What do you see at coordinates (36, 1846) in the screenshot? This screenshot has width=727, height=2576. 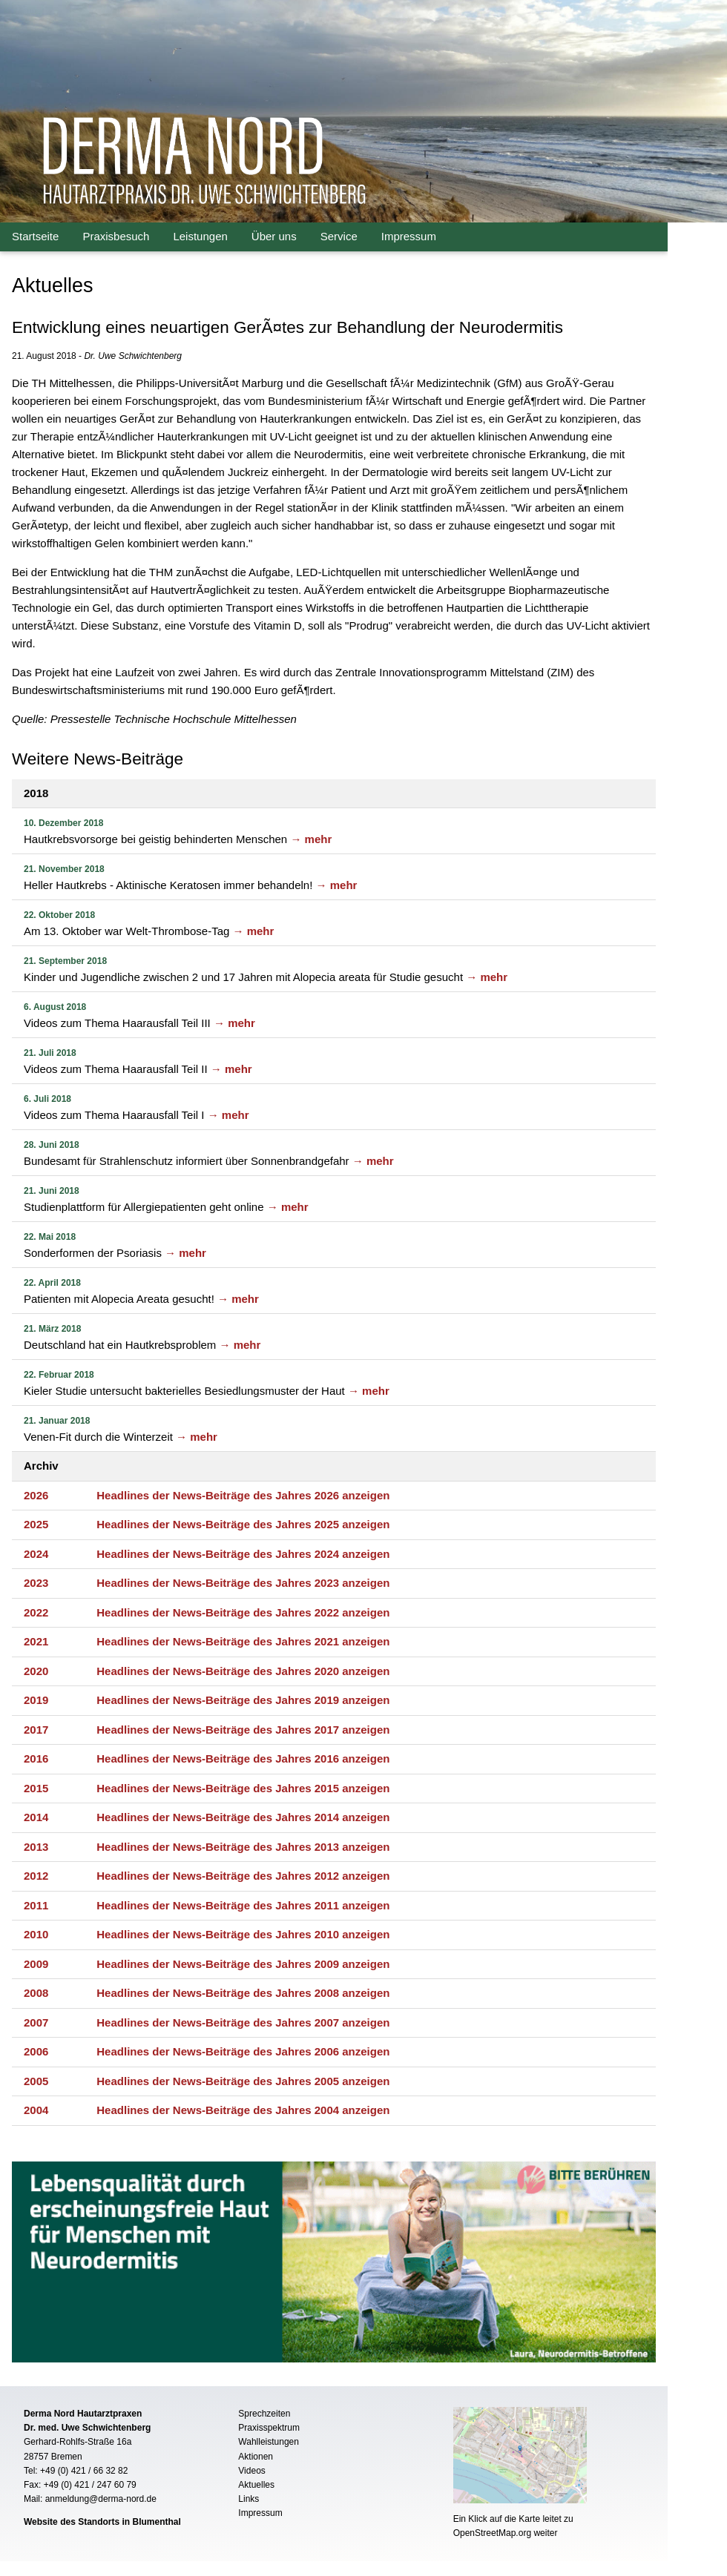 I see `2013` at bounding box center [36, 1846].